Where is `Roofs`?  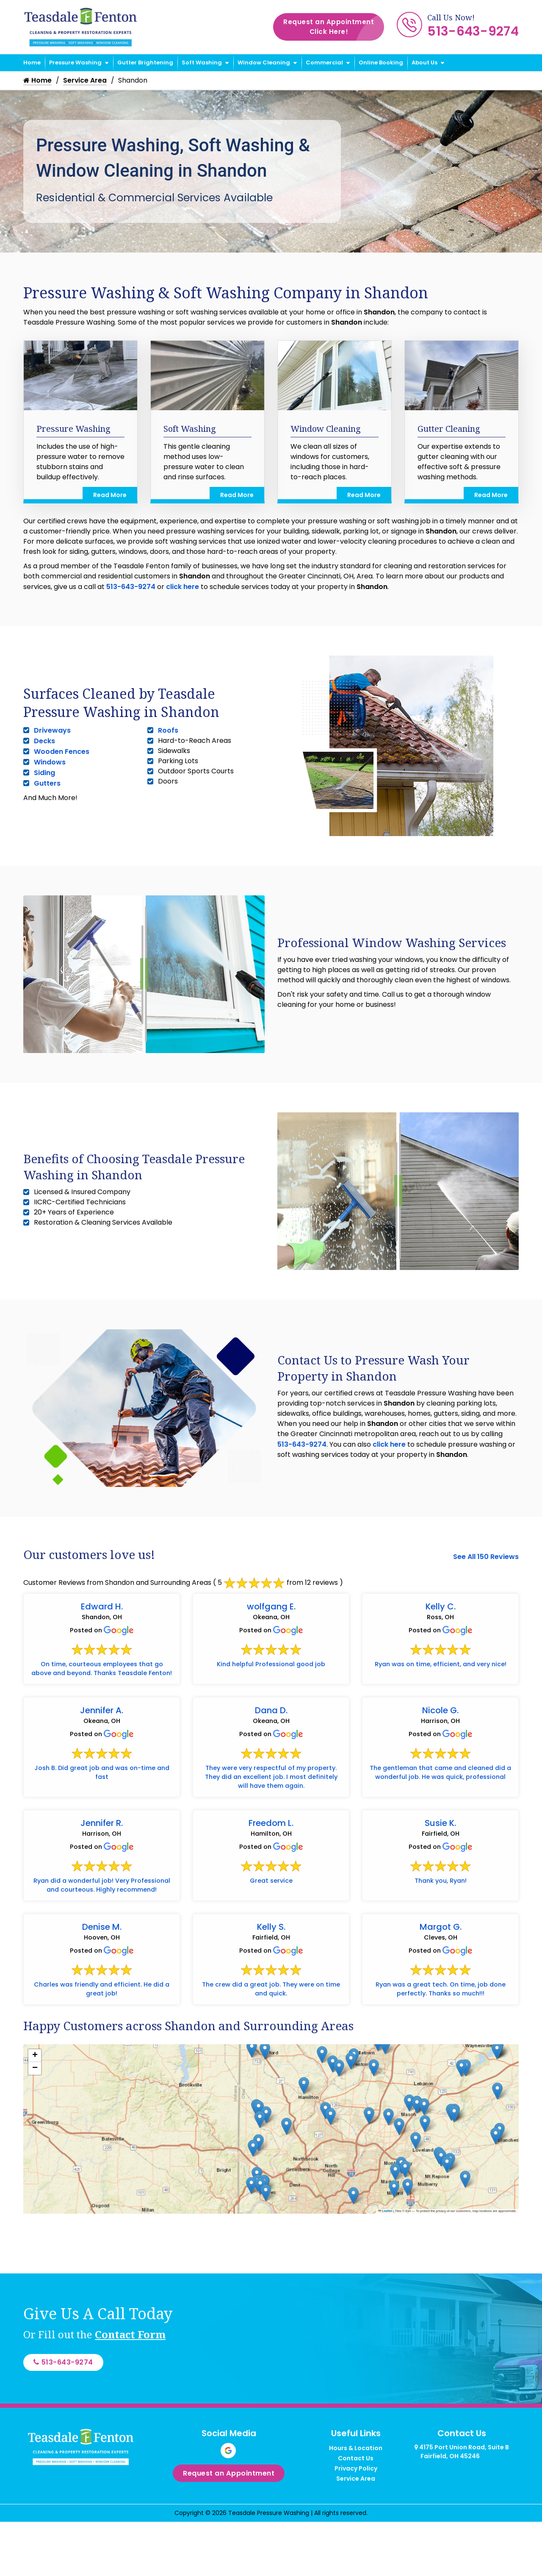
Roofs is located at coordinates (168, 731).